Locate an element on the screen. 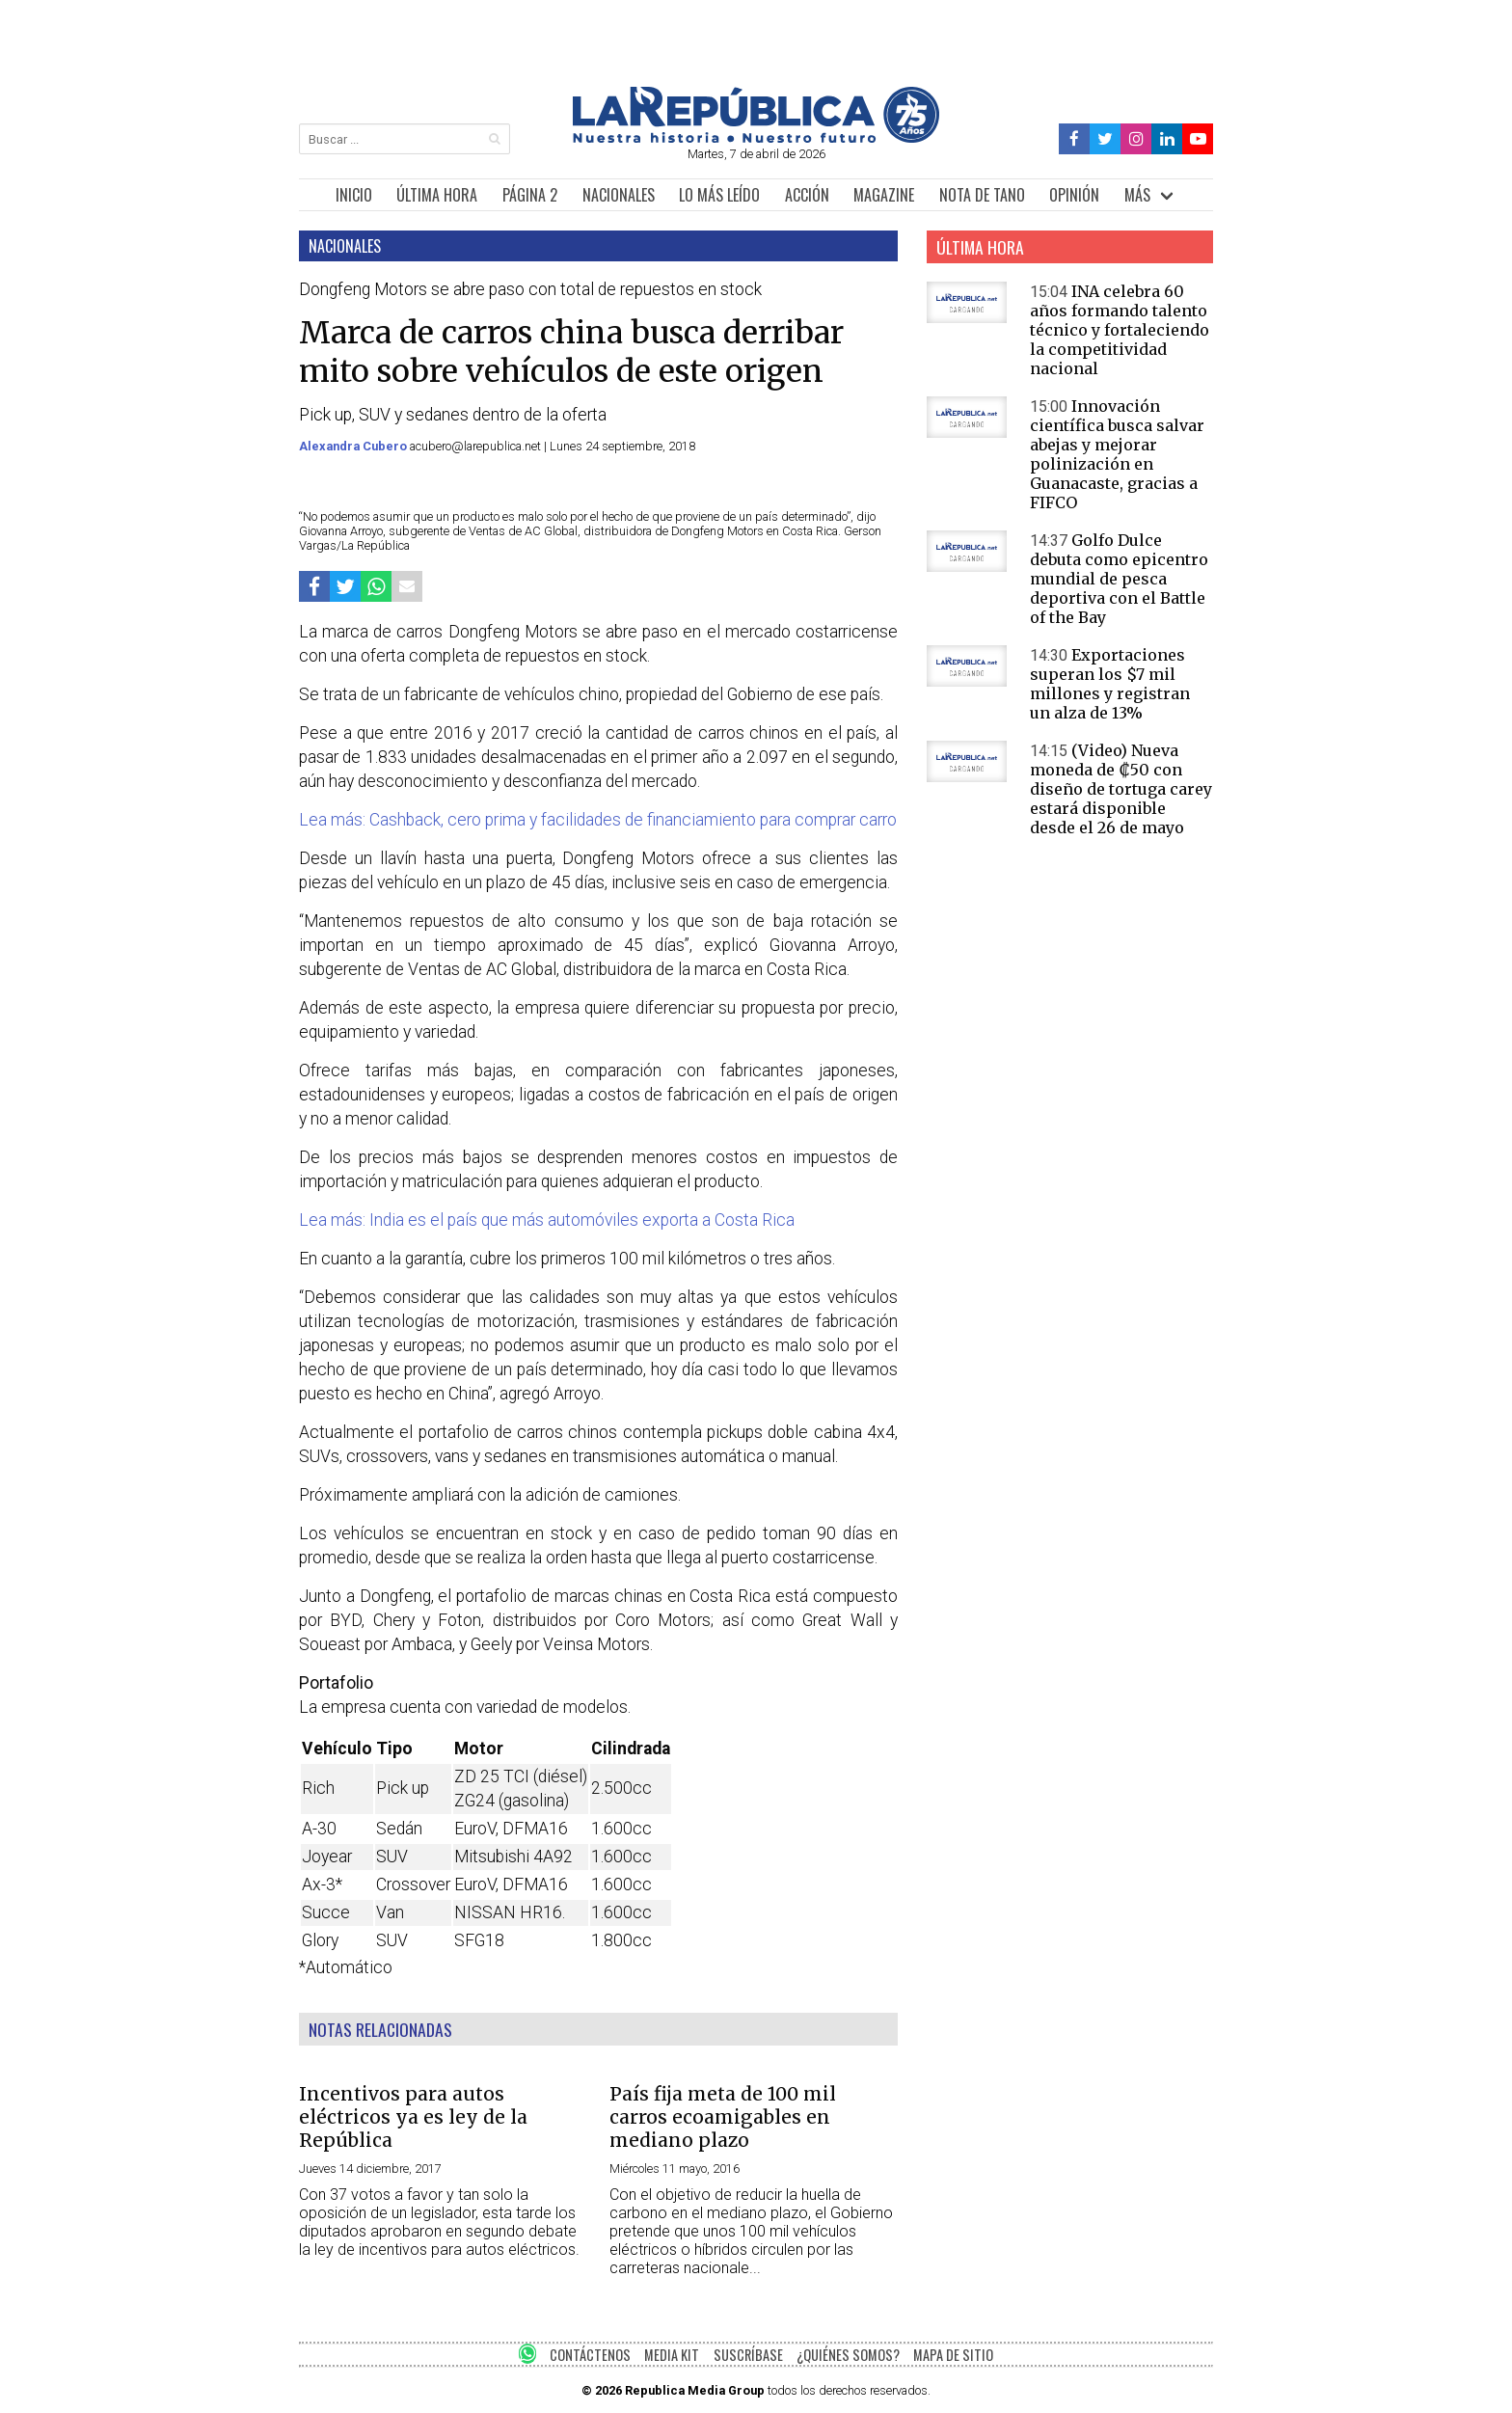  LO MÁS LEÍDO is located at coordinates (719, 194).